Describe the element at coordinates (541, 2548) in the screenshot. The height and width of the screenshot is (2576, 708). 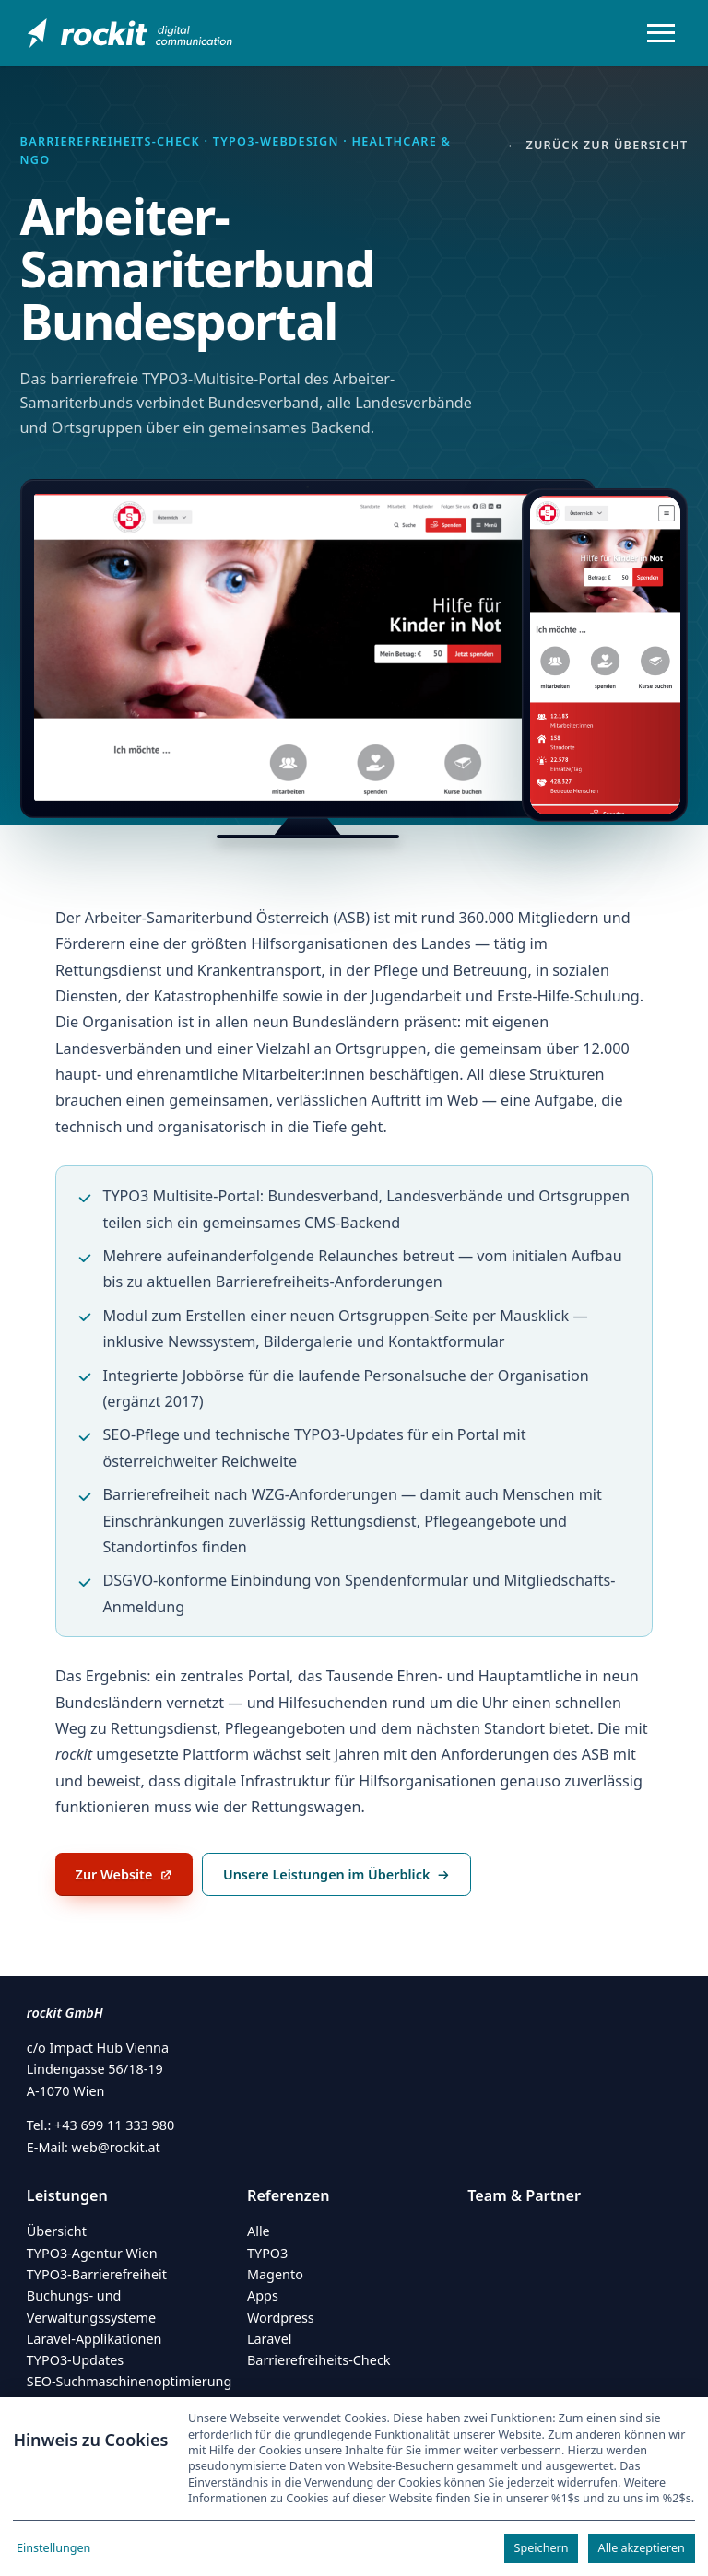
I see `Speichern` at that location.